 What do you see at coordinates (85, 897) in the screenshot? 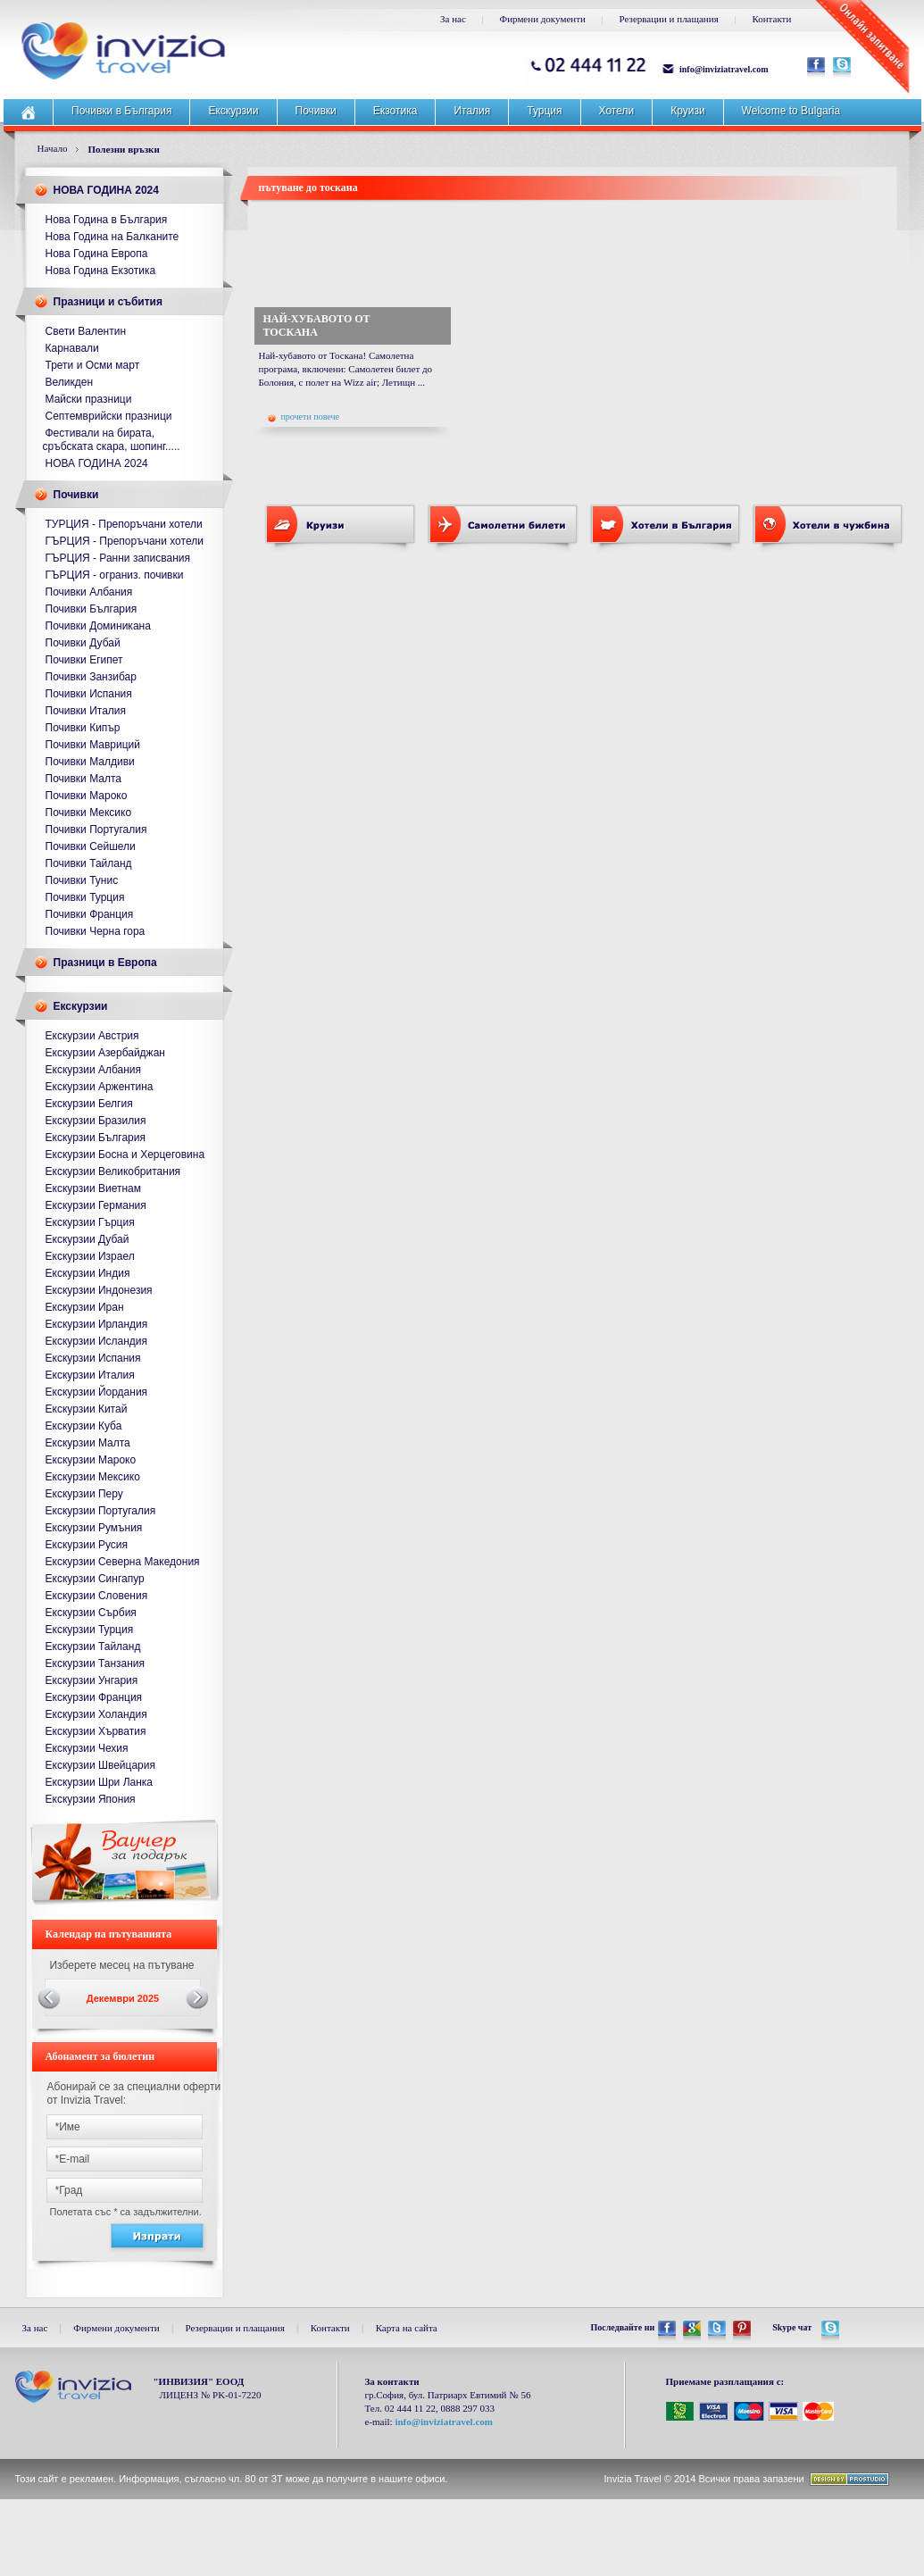
I see `Почивки Турция` at bounding box center [85, 897].